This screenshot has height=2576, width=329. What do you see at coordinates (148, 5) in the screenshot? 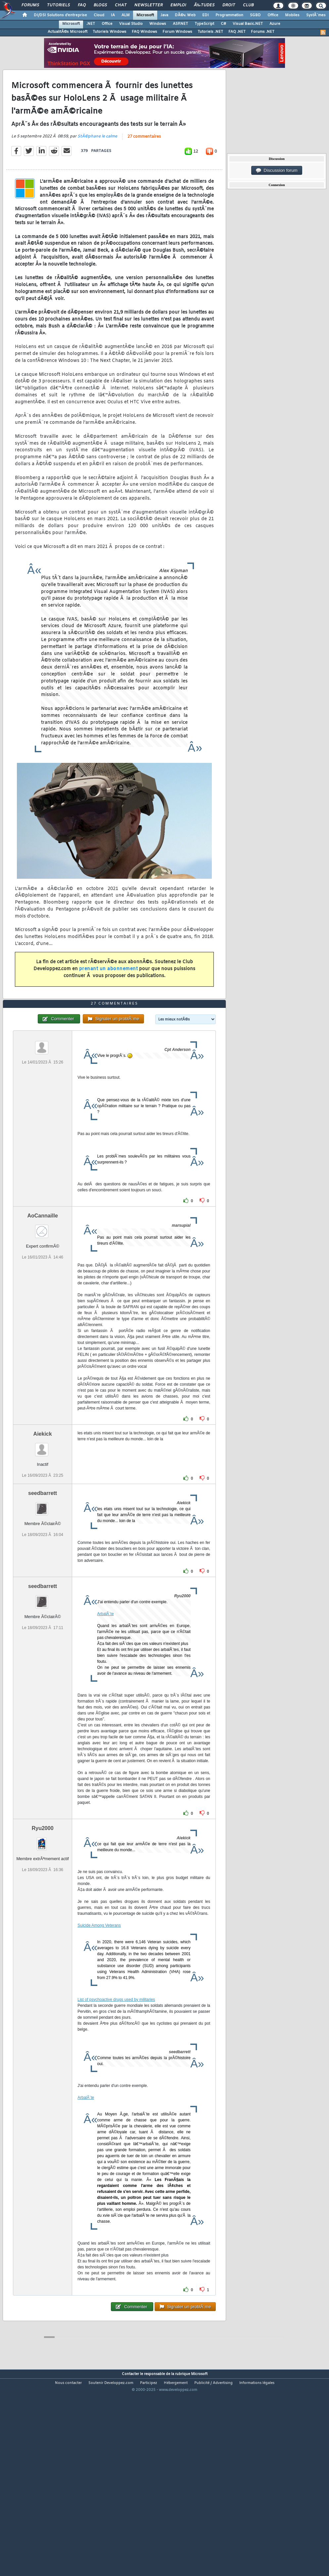
I see `Newsletter` at bounding box center [148, 5].